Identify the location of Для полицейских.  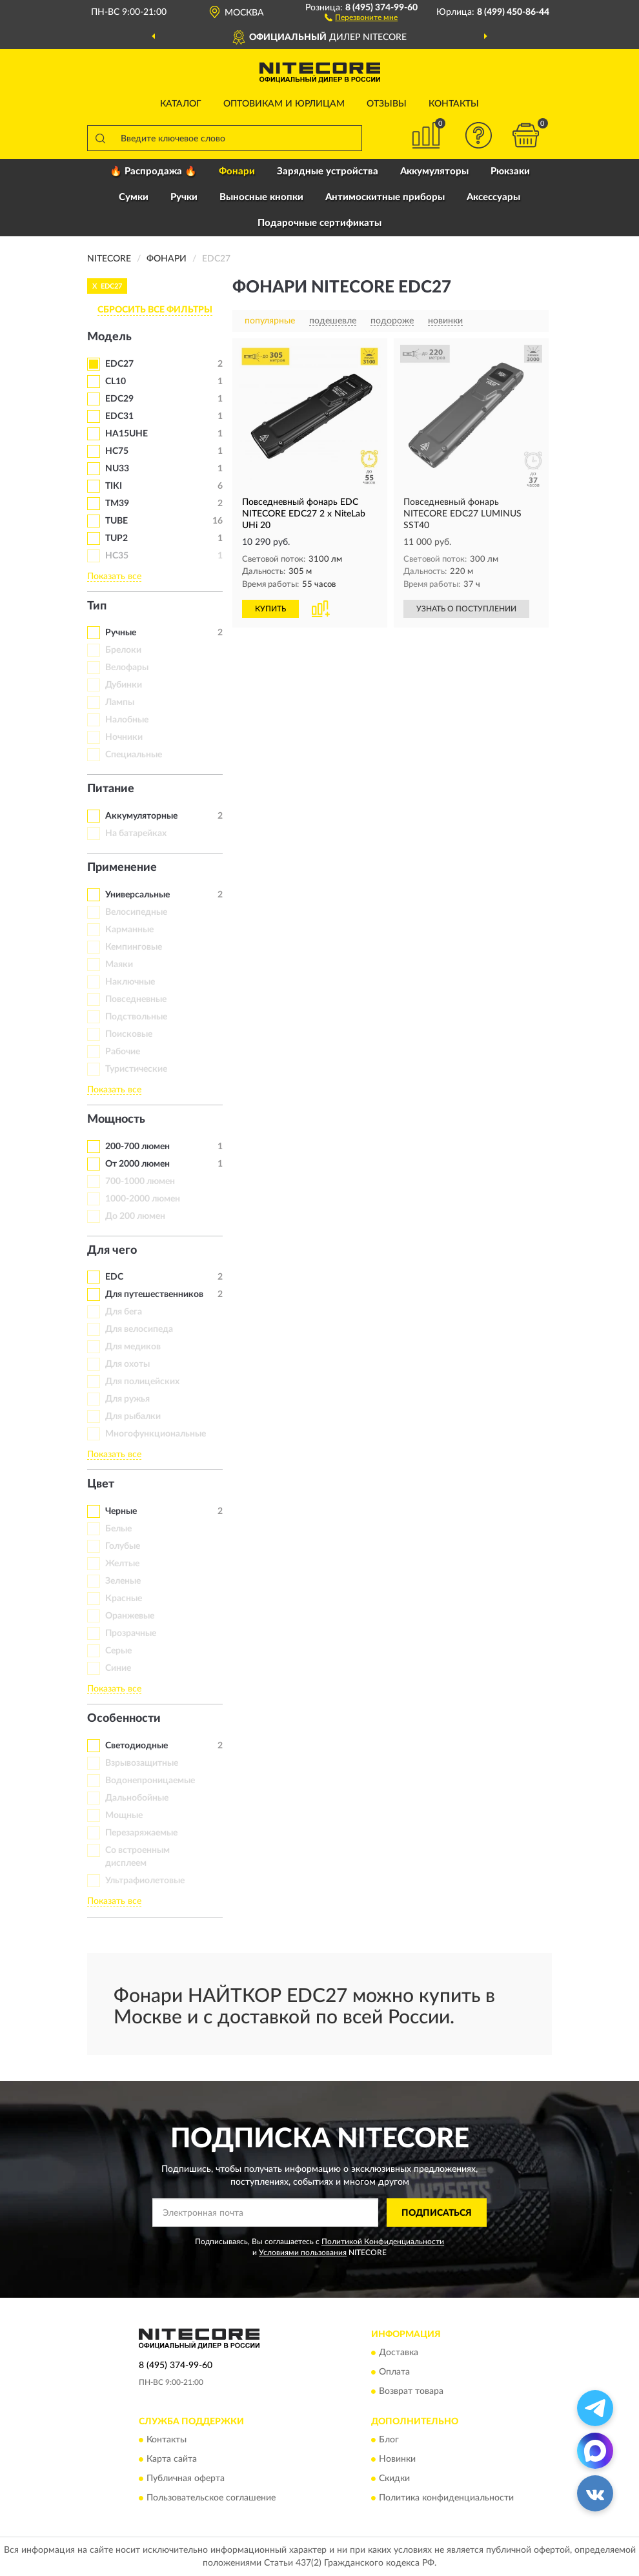
(142, 1381).